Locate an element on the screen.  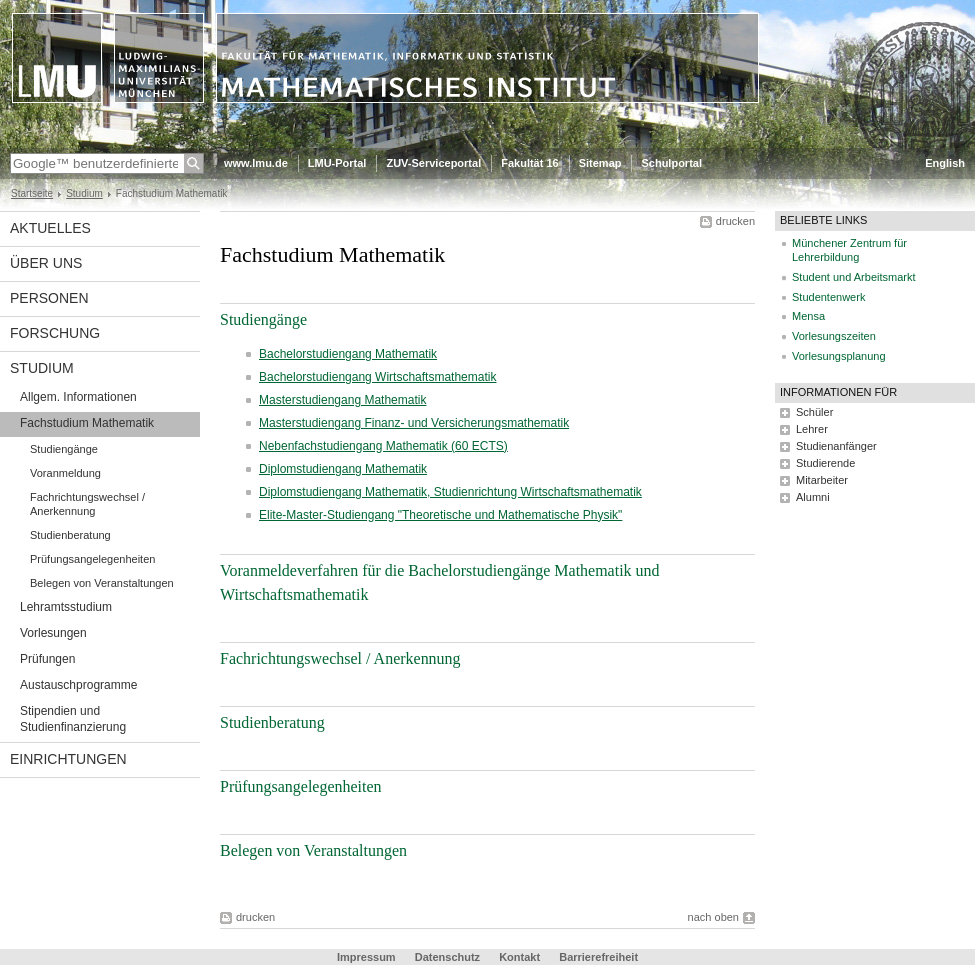
Masterstudiengang Mathematik is located at coordinates (342, 400).